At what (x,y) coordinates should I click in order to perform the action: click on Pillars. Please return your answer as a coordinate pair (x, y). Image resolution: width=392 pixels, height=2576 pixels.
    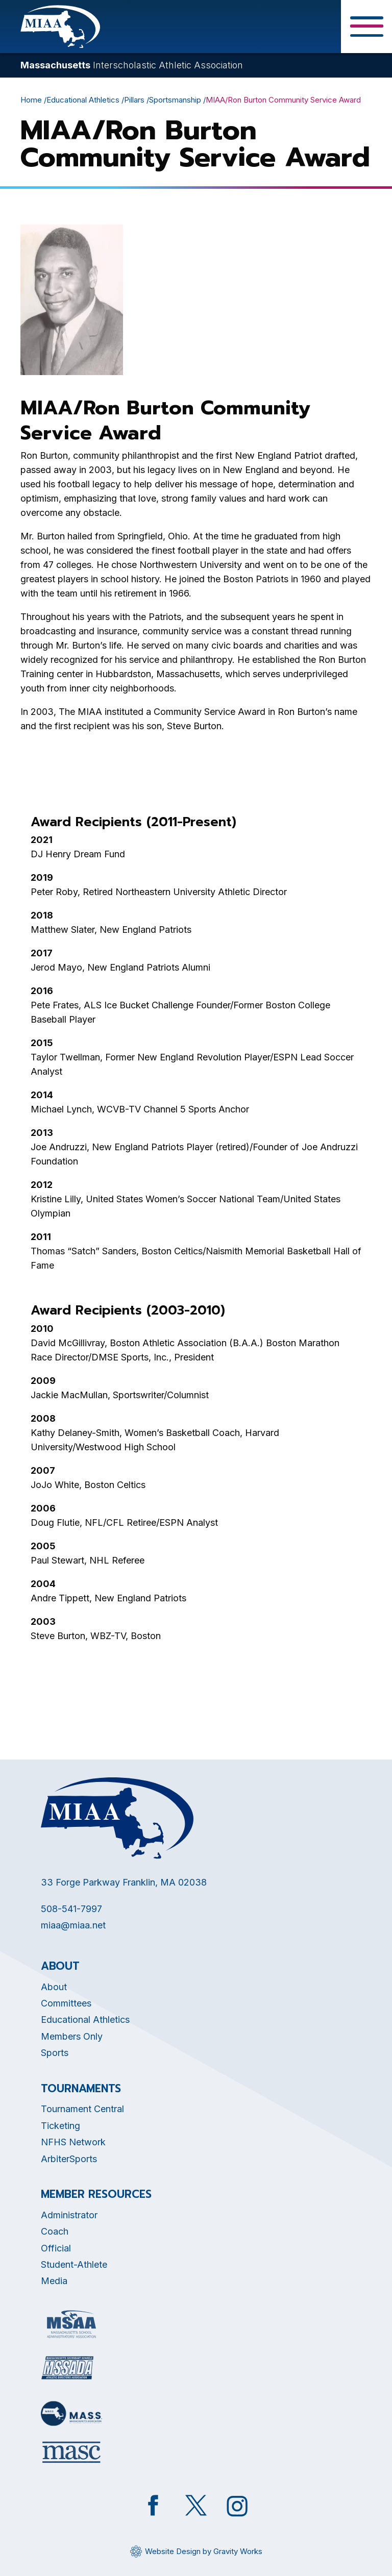
    Looking at the image, I should click on (134, 100).